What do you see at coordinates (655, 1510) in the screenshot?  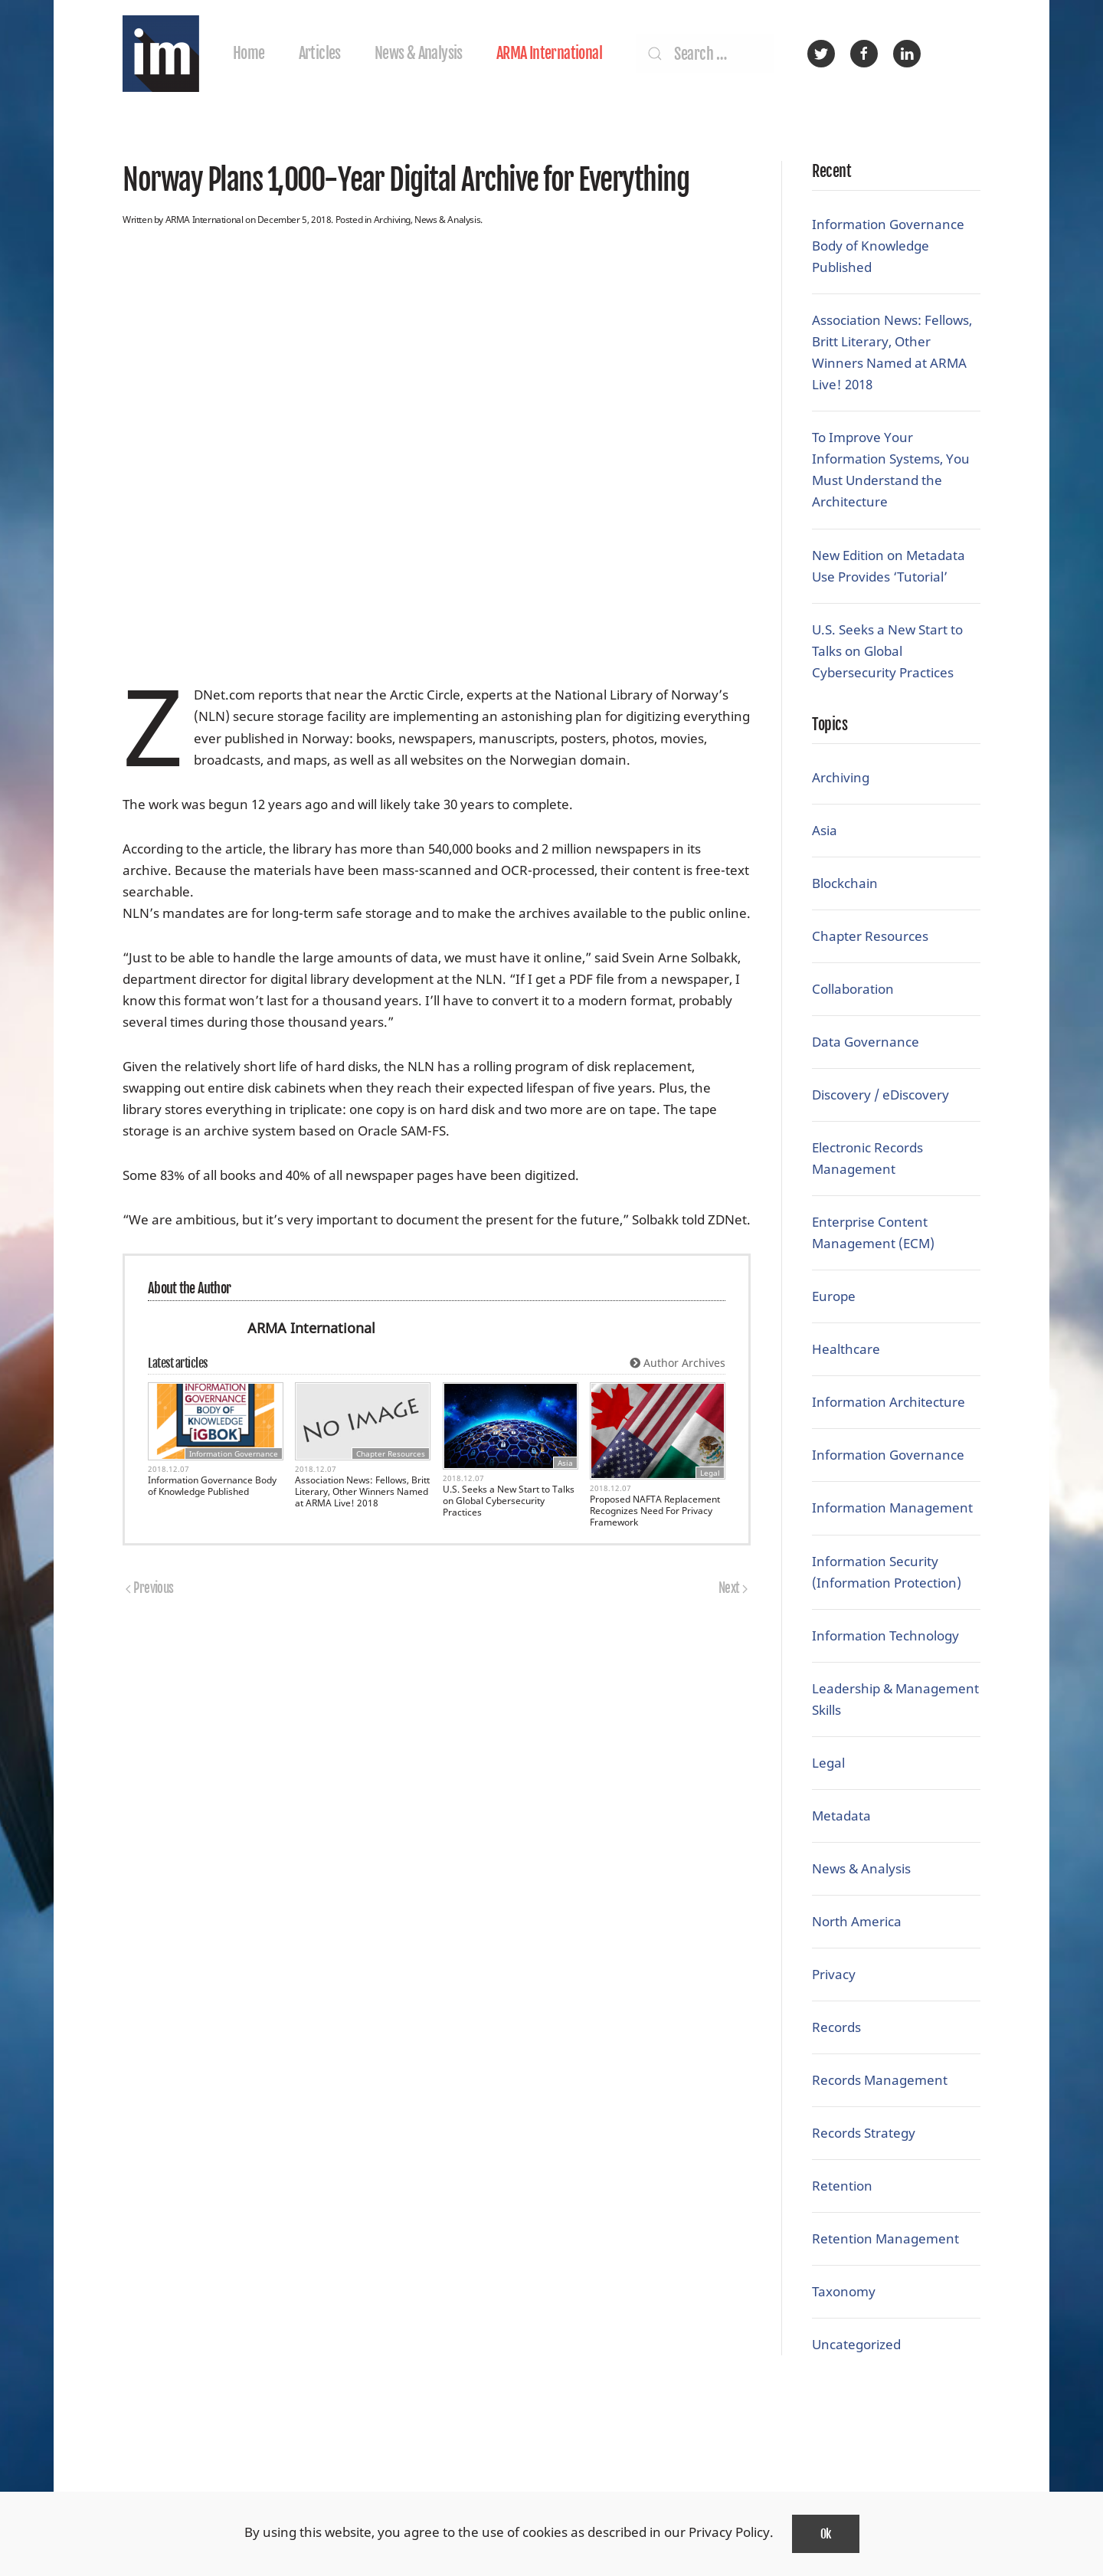 I see `Proposed NAFTA Replacement Recognizes Need For Privacy Framework` at bounding box center [655, 1510].